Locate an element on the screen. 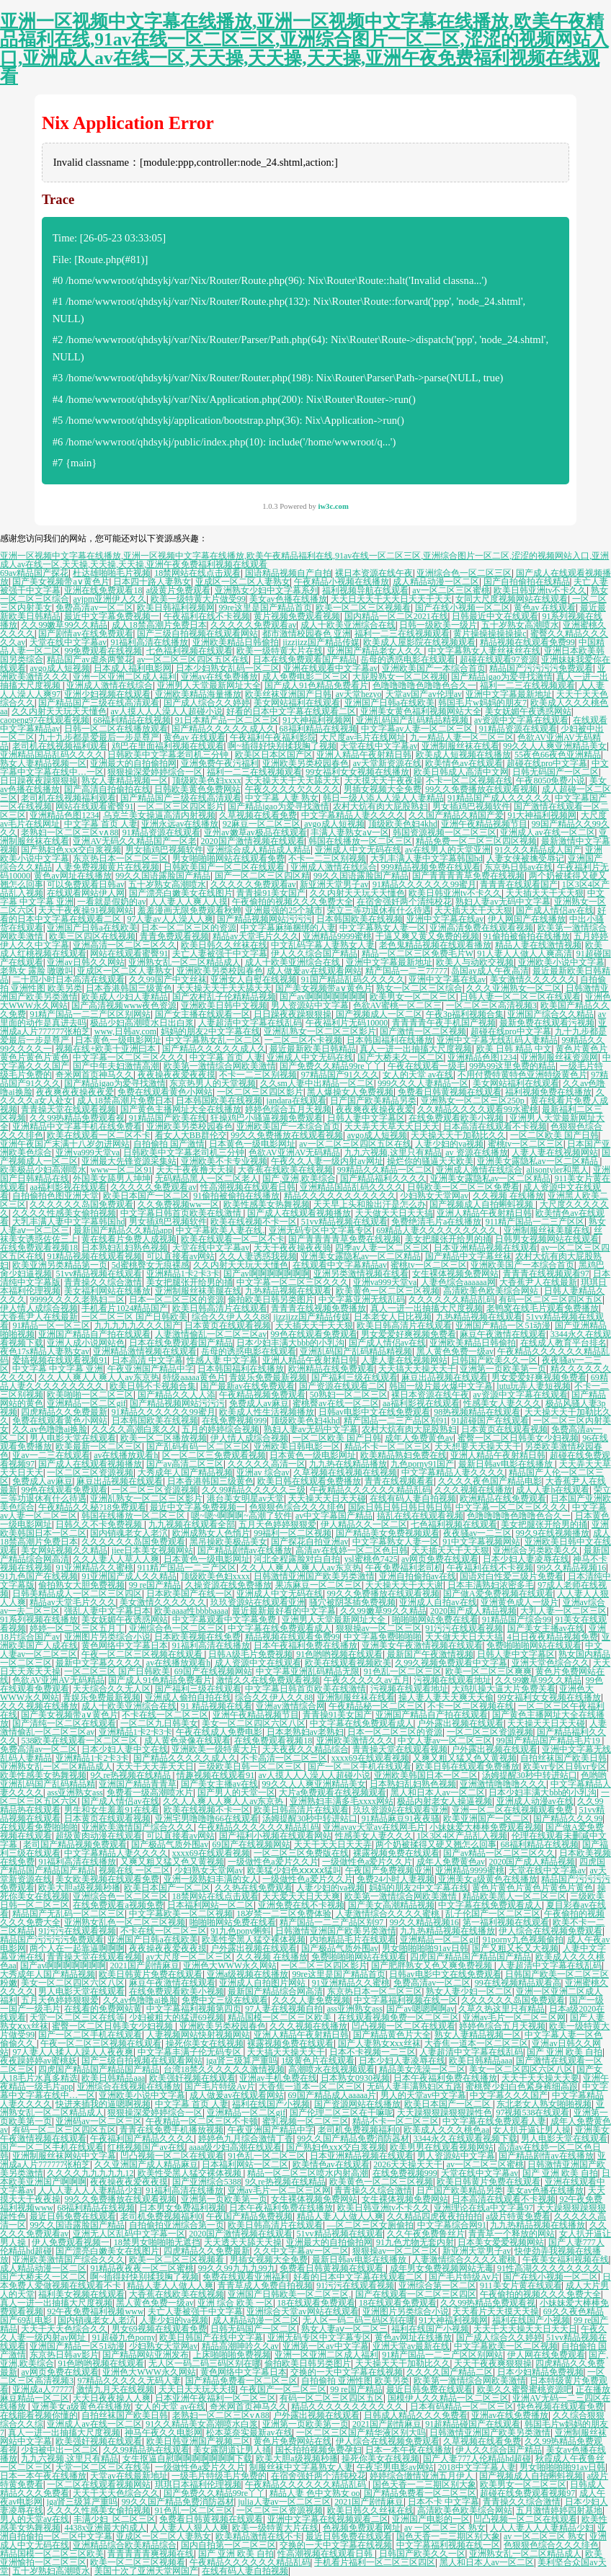 The width and height of the screenshot is (611, 2576). 东京热男人的天堂视频 is located at coordinates (212, 1083).